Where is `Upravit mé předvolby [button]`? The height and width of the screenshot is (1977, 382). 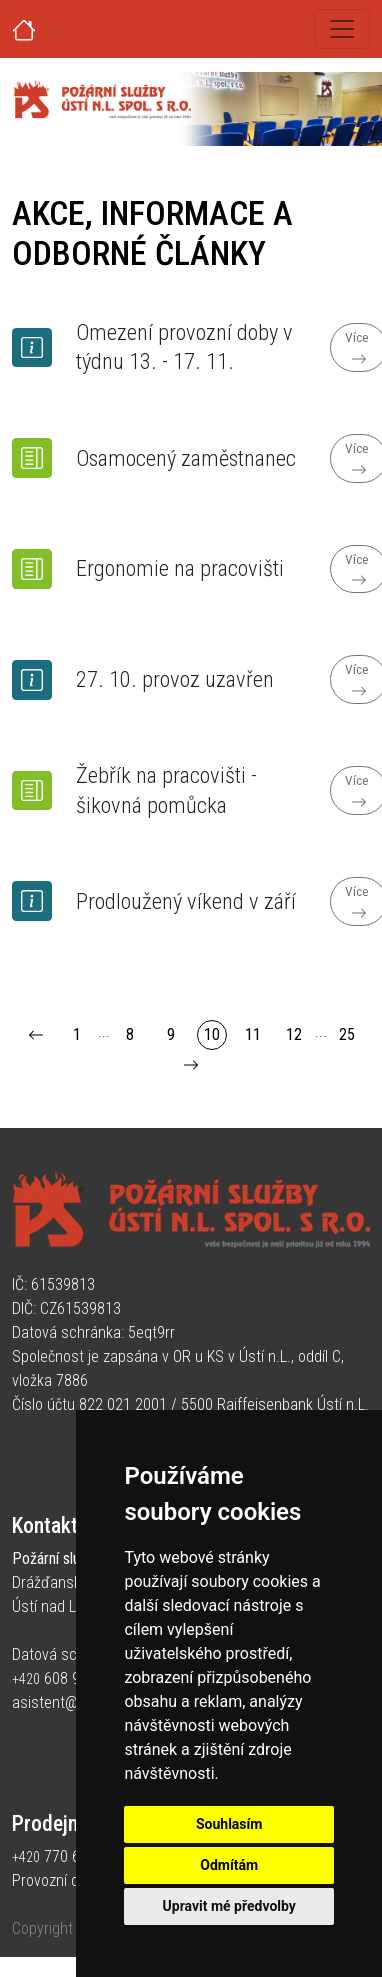
Upravit mé předvolby [button] is located at coordinates (229, 1906).